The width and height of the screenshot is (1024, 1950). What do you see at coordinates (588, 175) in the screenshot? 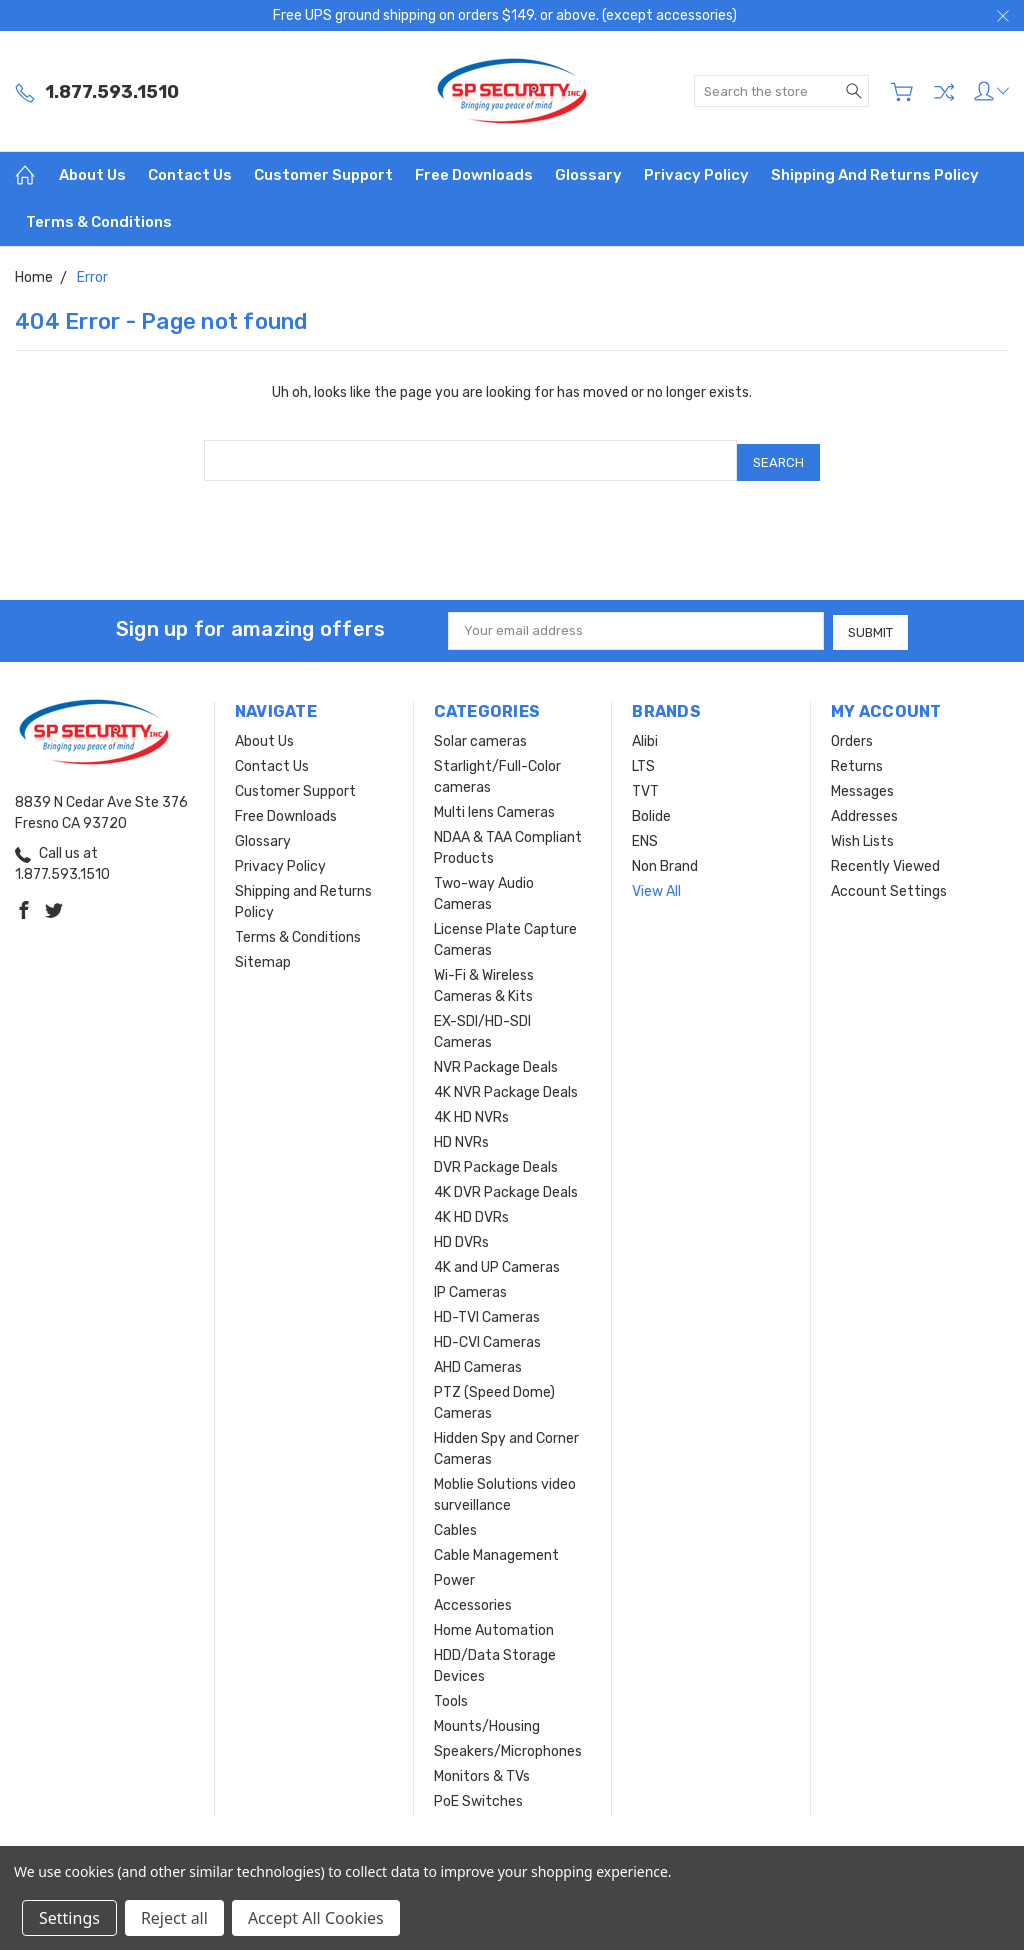
I see `Glossary` at bounding box center [588, 175].